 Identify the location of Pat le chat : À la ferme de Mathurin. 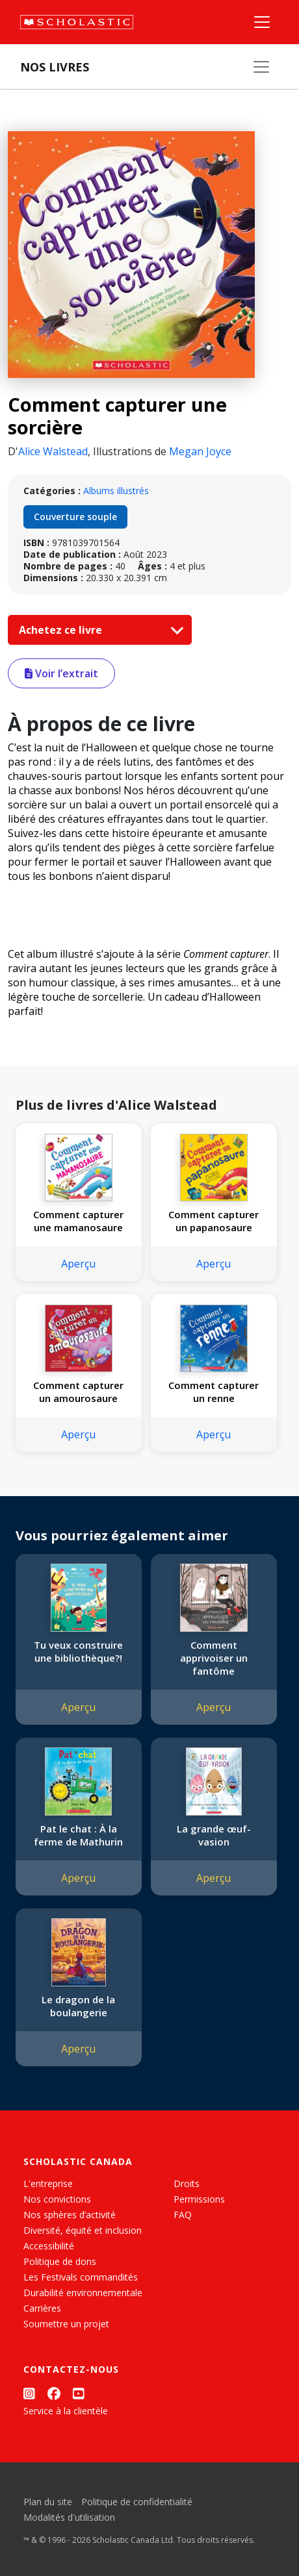
(78, 1835).